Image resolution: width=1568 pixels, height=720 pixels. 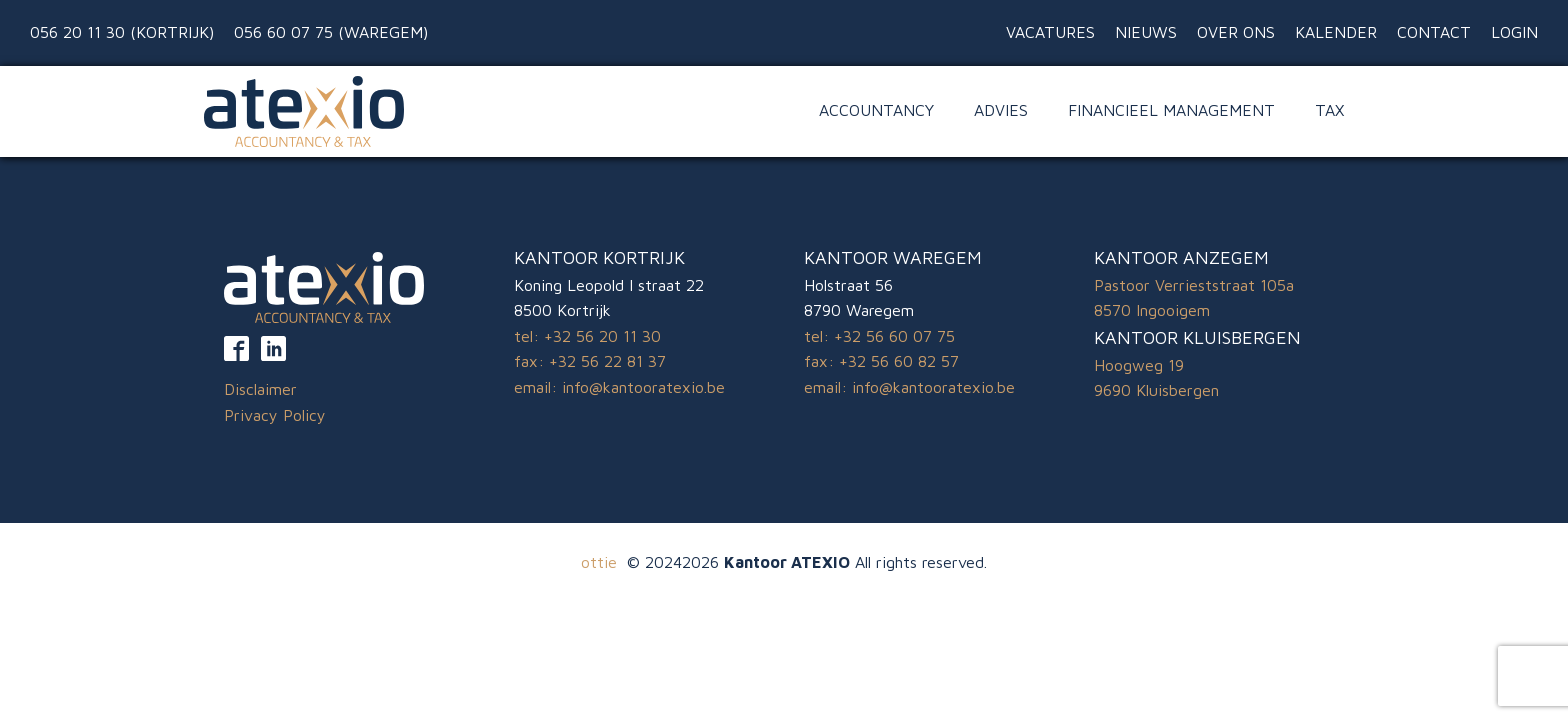 What do you see at coordinates (1001, 110) in the screenshot?
I see `Advies` at bounding box center [1001, 110].